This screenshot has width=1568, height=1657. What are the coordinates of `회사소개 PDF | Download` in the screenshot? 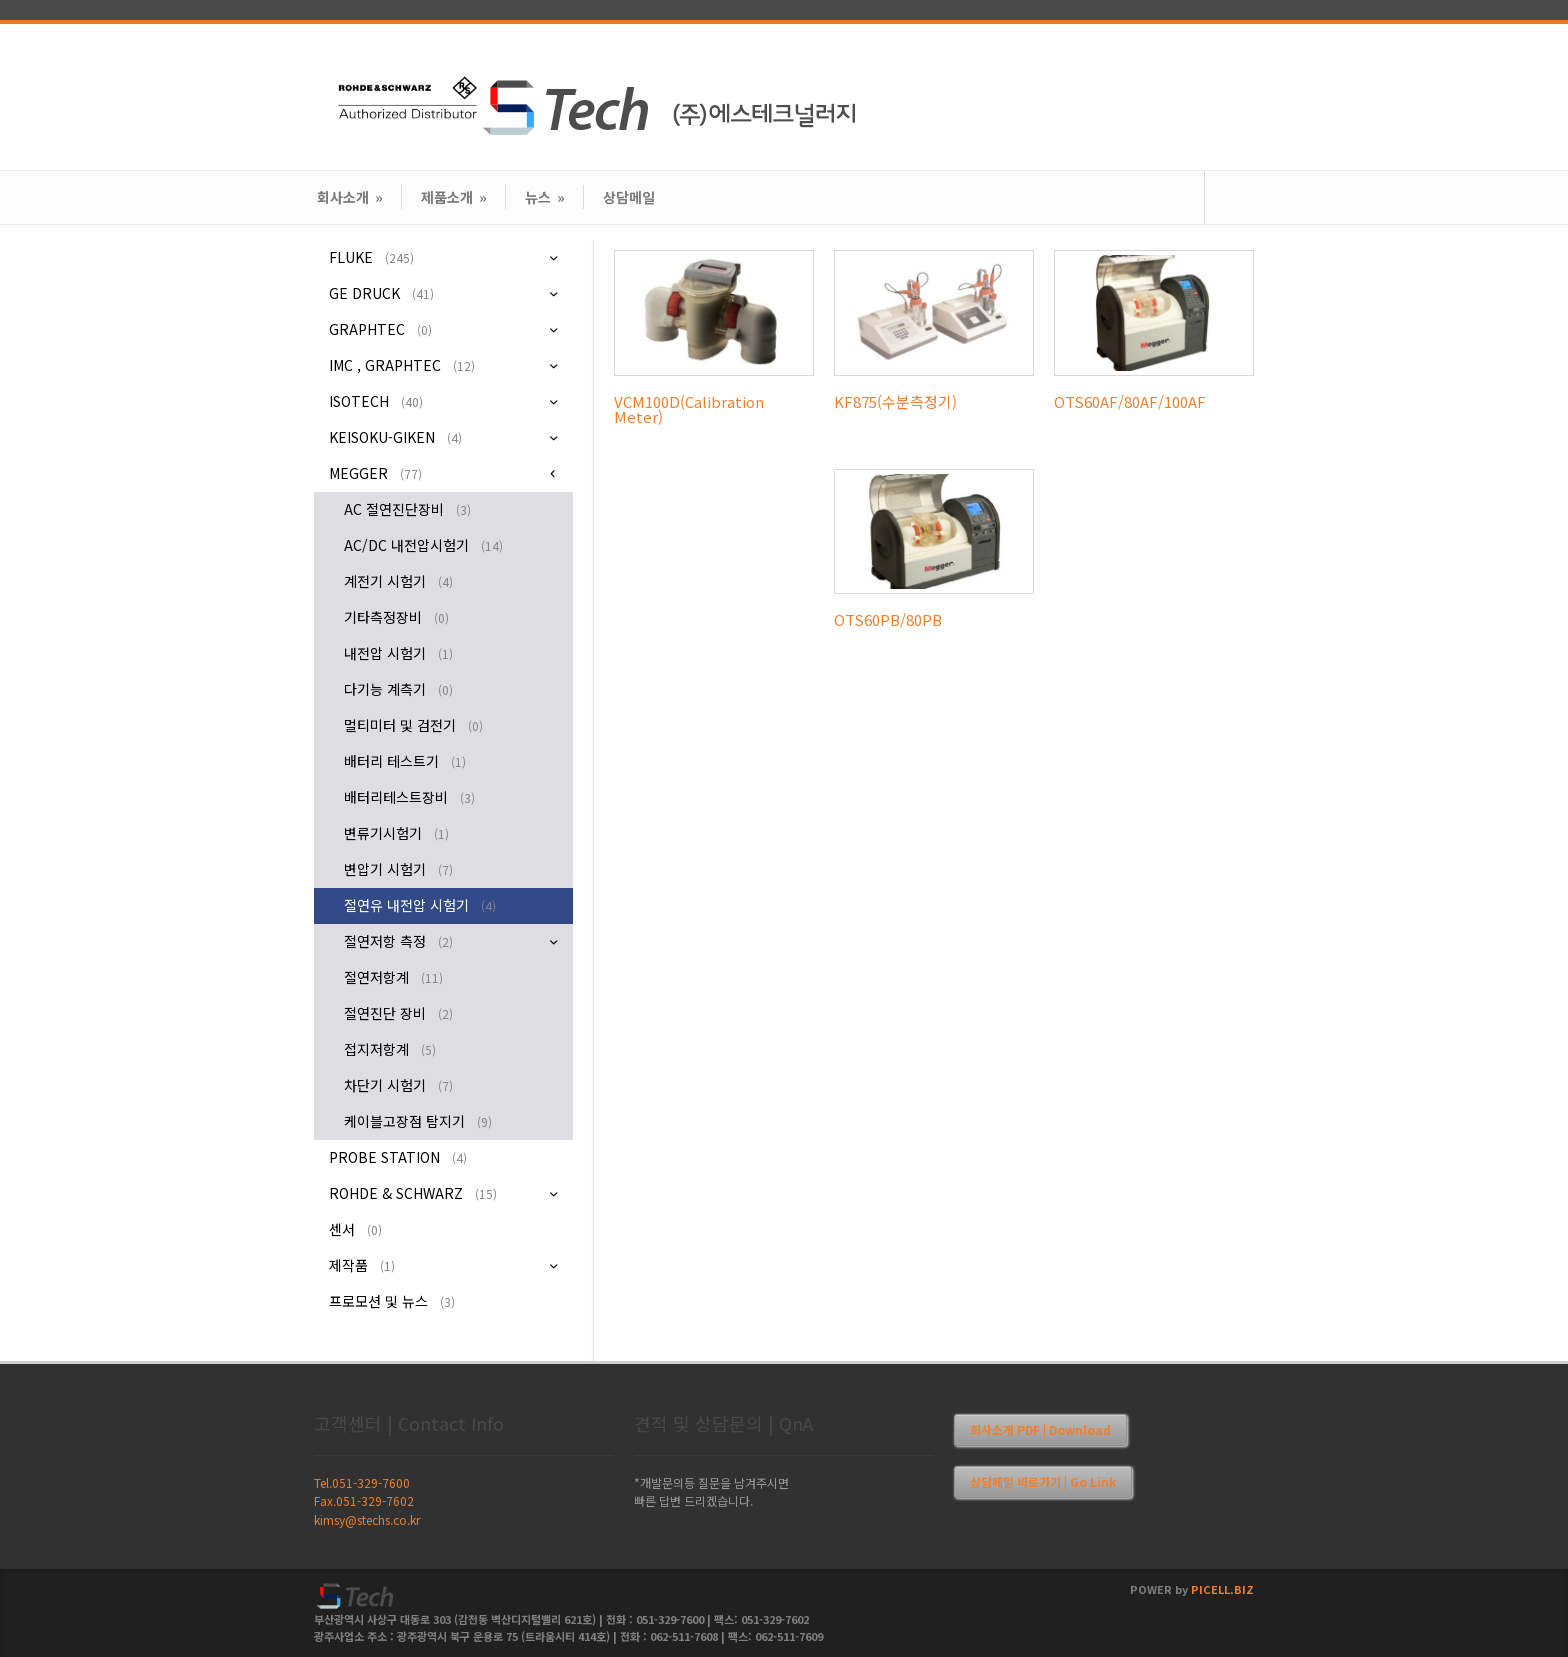 It's located at (1040, 1429).